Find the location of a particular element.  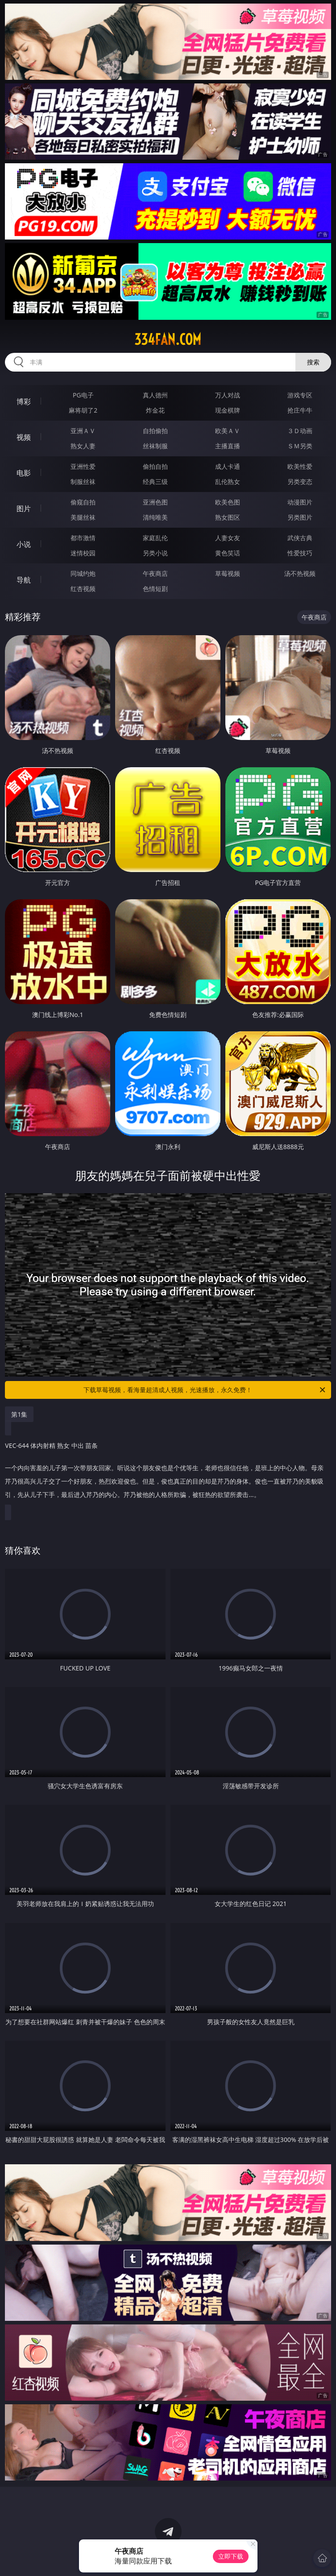

都市激情 is located at coordinates (83, 537).